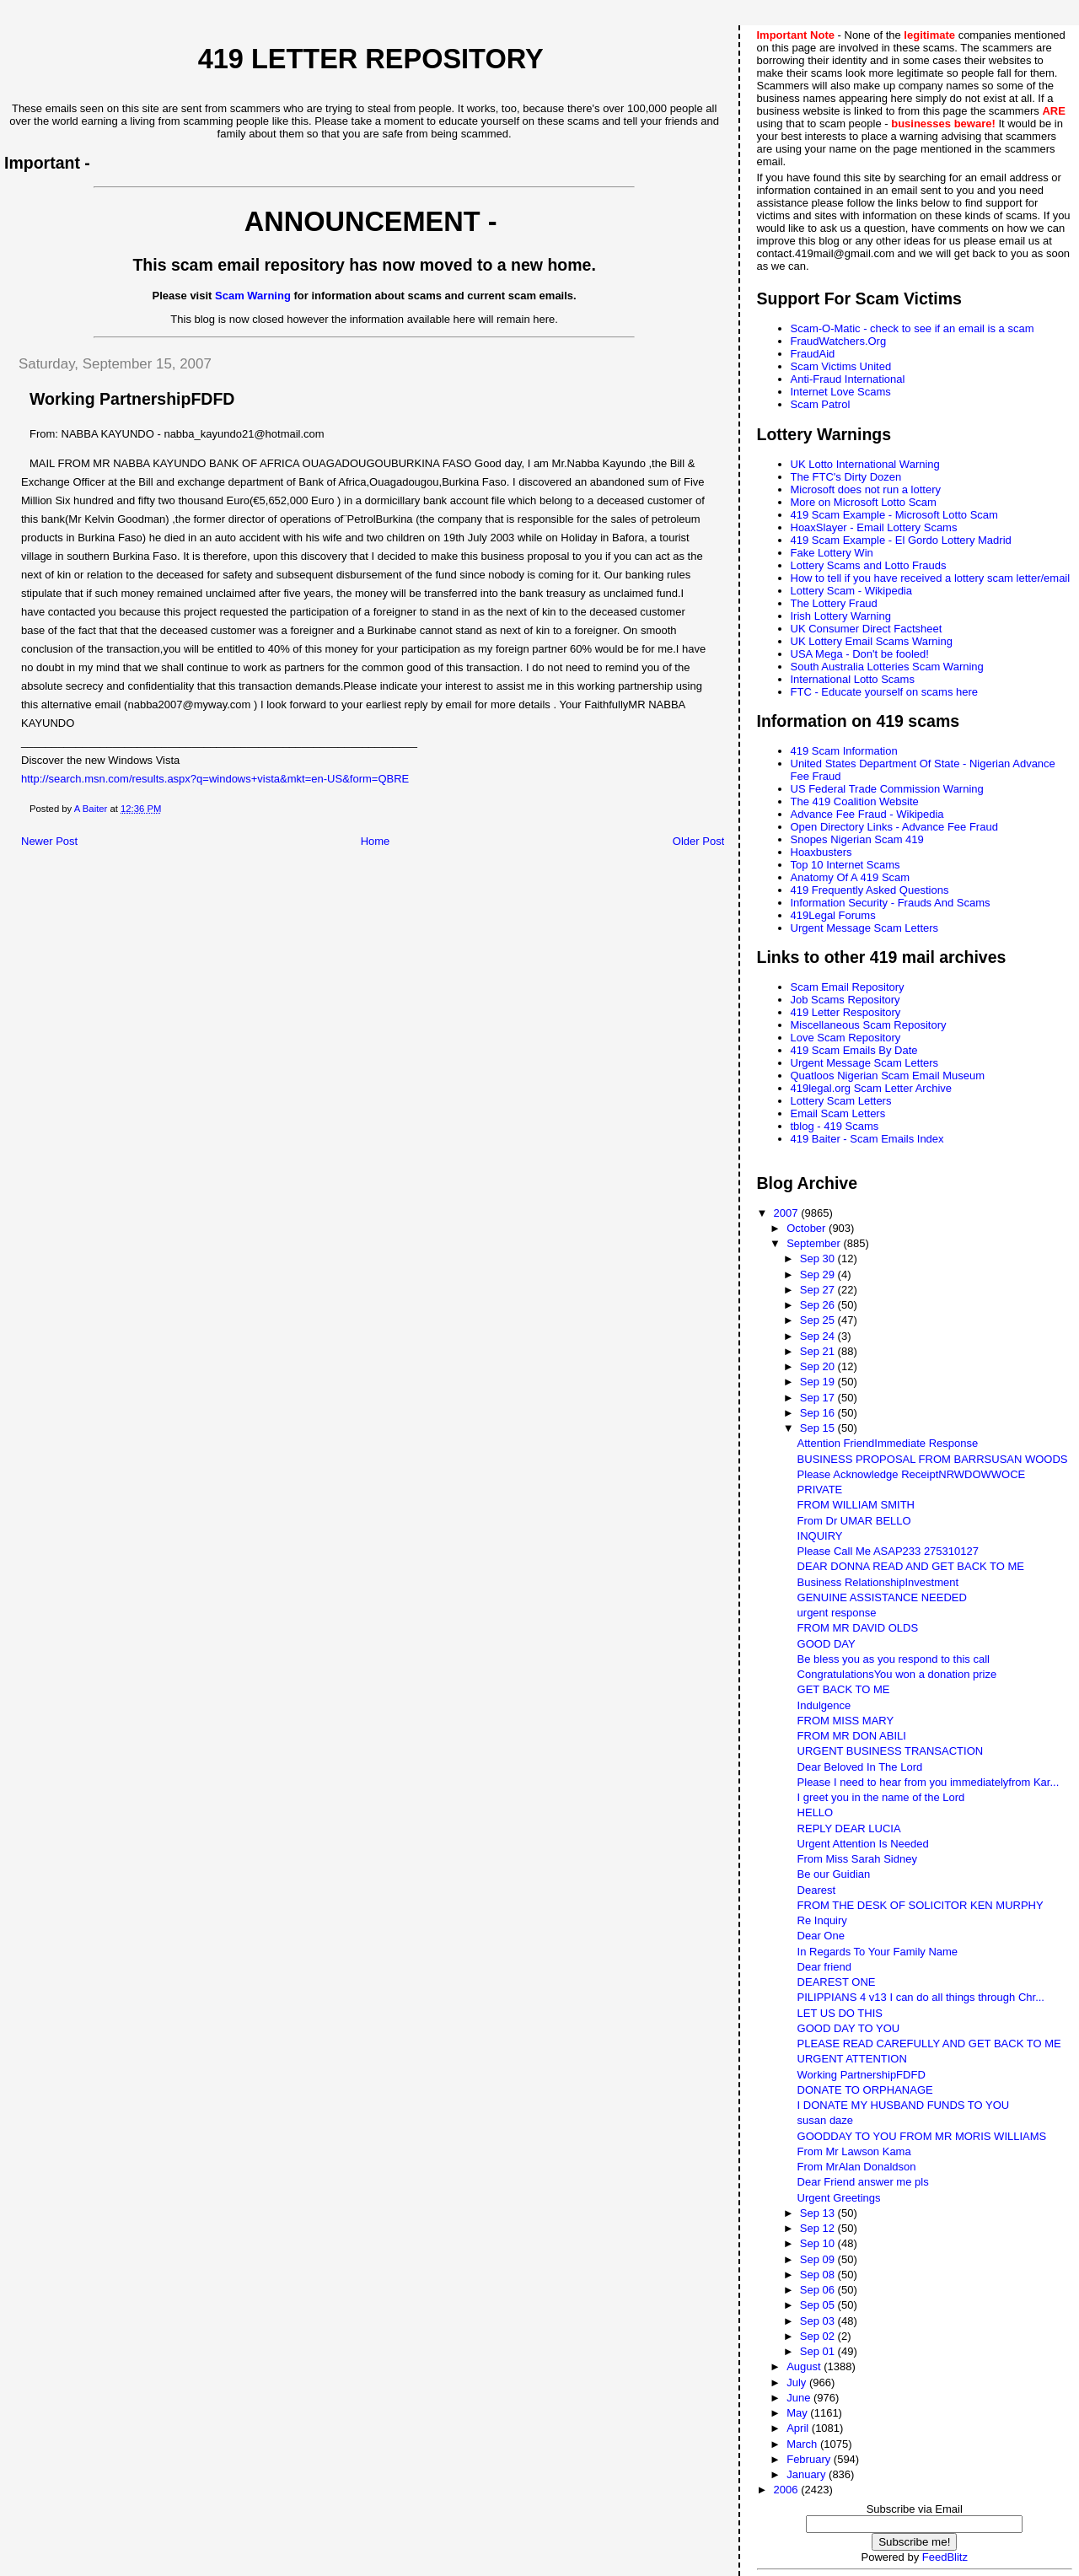 The height and width of the screenshot is (2576, 1079). Describe the element at coordinates (819, 2351) in the screenshot. I see `Sep 01` at that location.